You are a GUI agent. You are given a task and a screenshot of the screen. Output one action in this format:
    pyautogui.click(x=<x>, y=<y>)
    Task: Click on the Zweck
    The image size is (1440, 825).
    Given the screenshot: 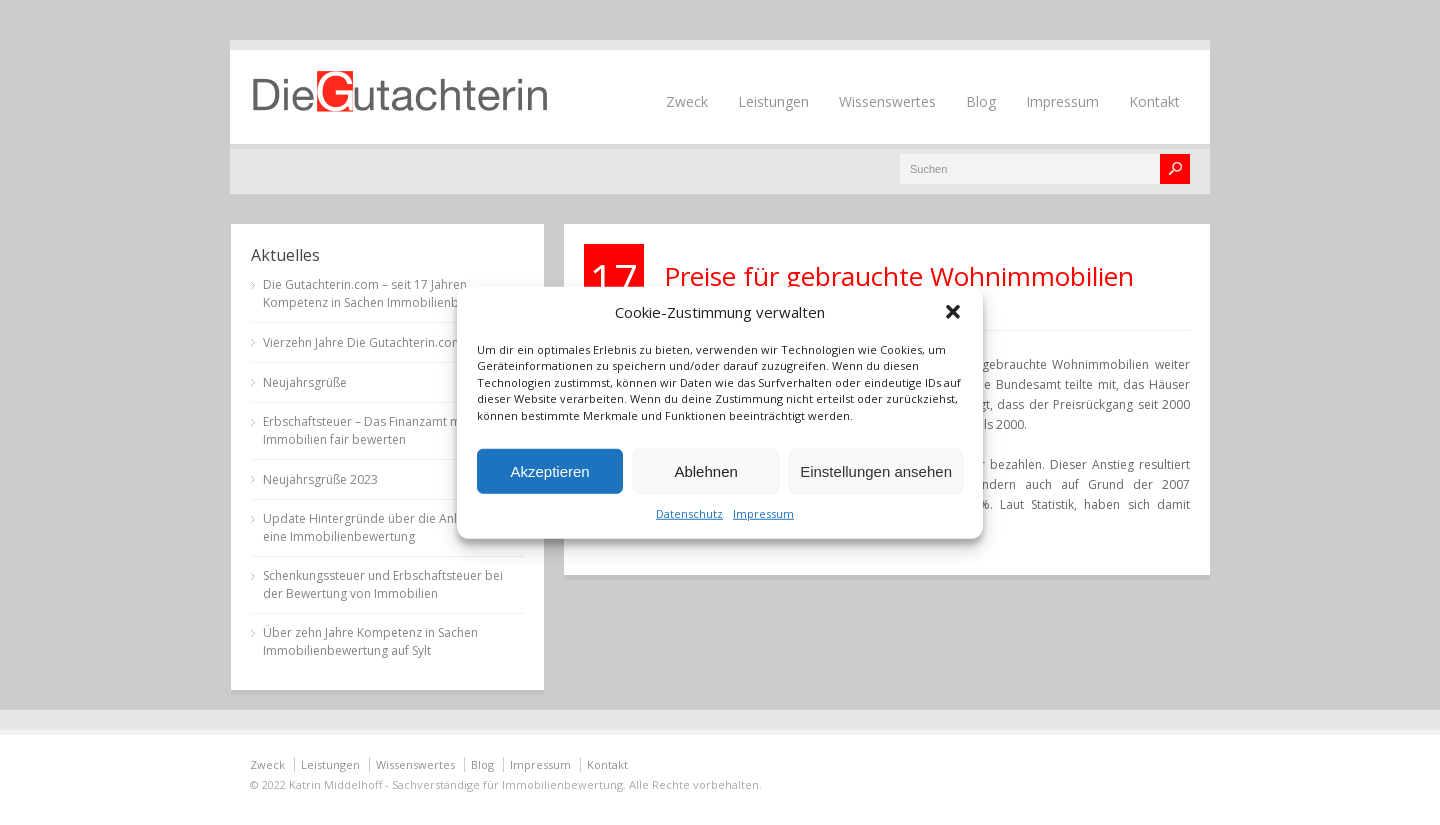 What is the action you would take?
    pyautogui.click(x=687, y=101)
    